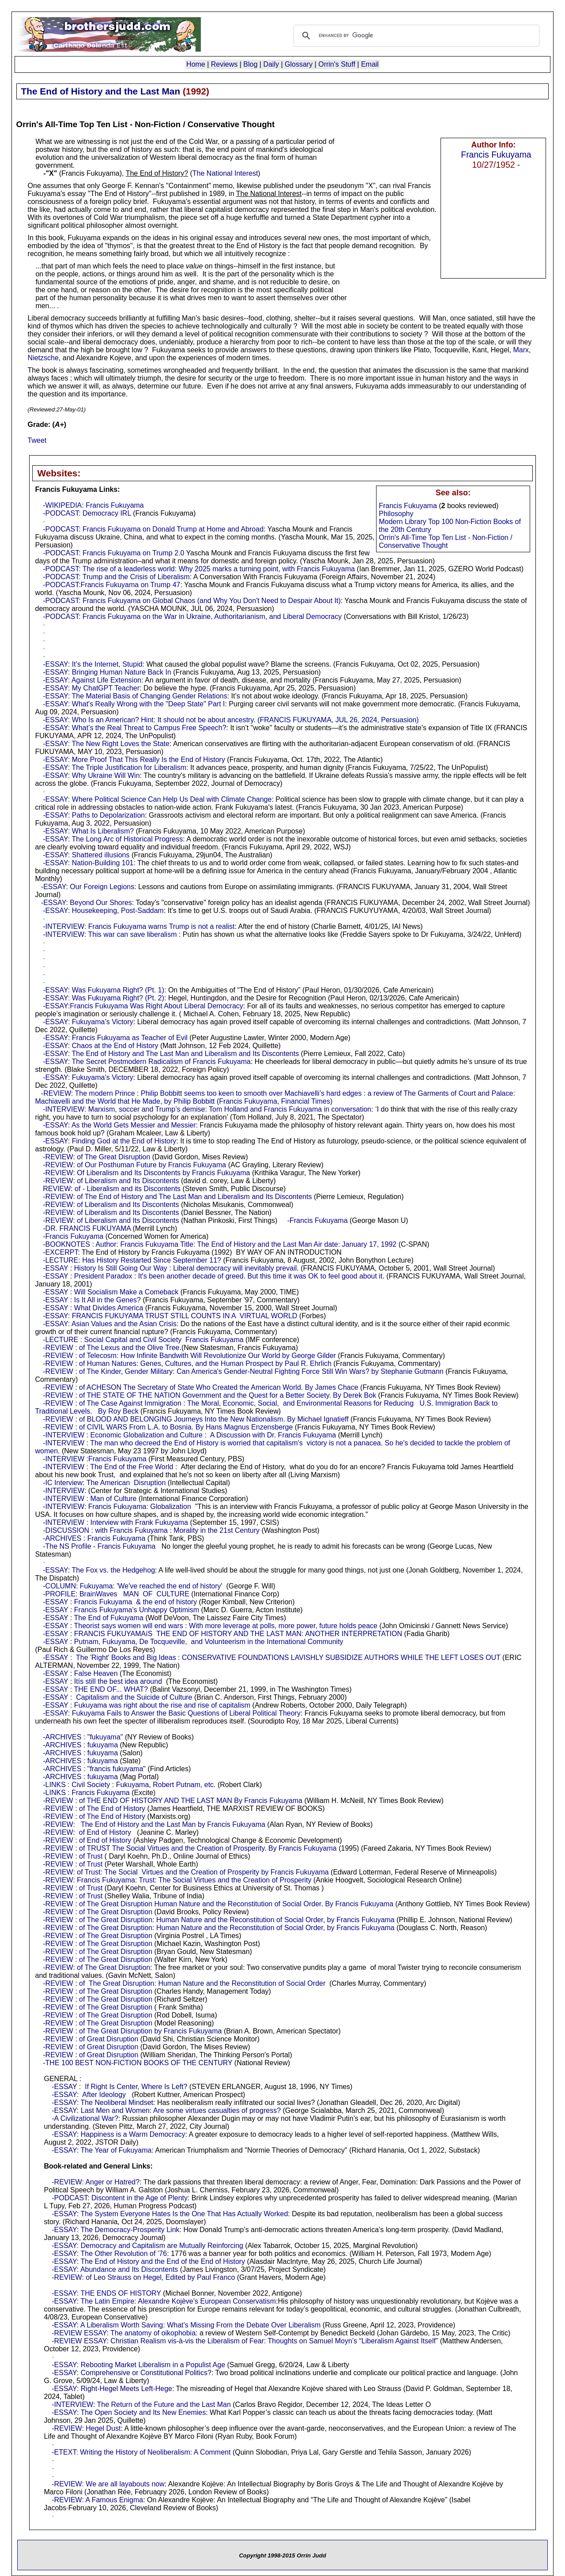 This screenshot has height=2576, width=565. I want to click on -ESSAY: As the World Gets Messier and Messier, so click(119, 1125).